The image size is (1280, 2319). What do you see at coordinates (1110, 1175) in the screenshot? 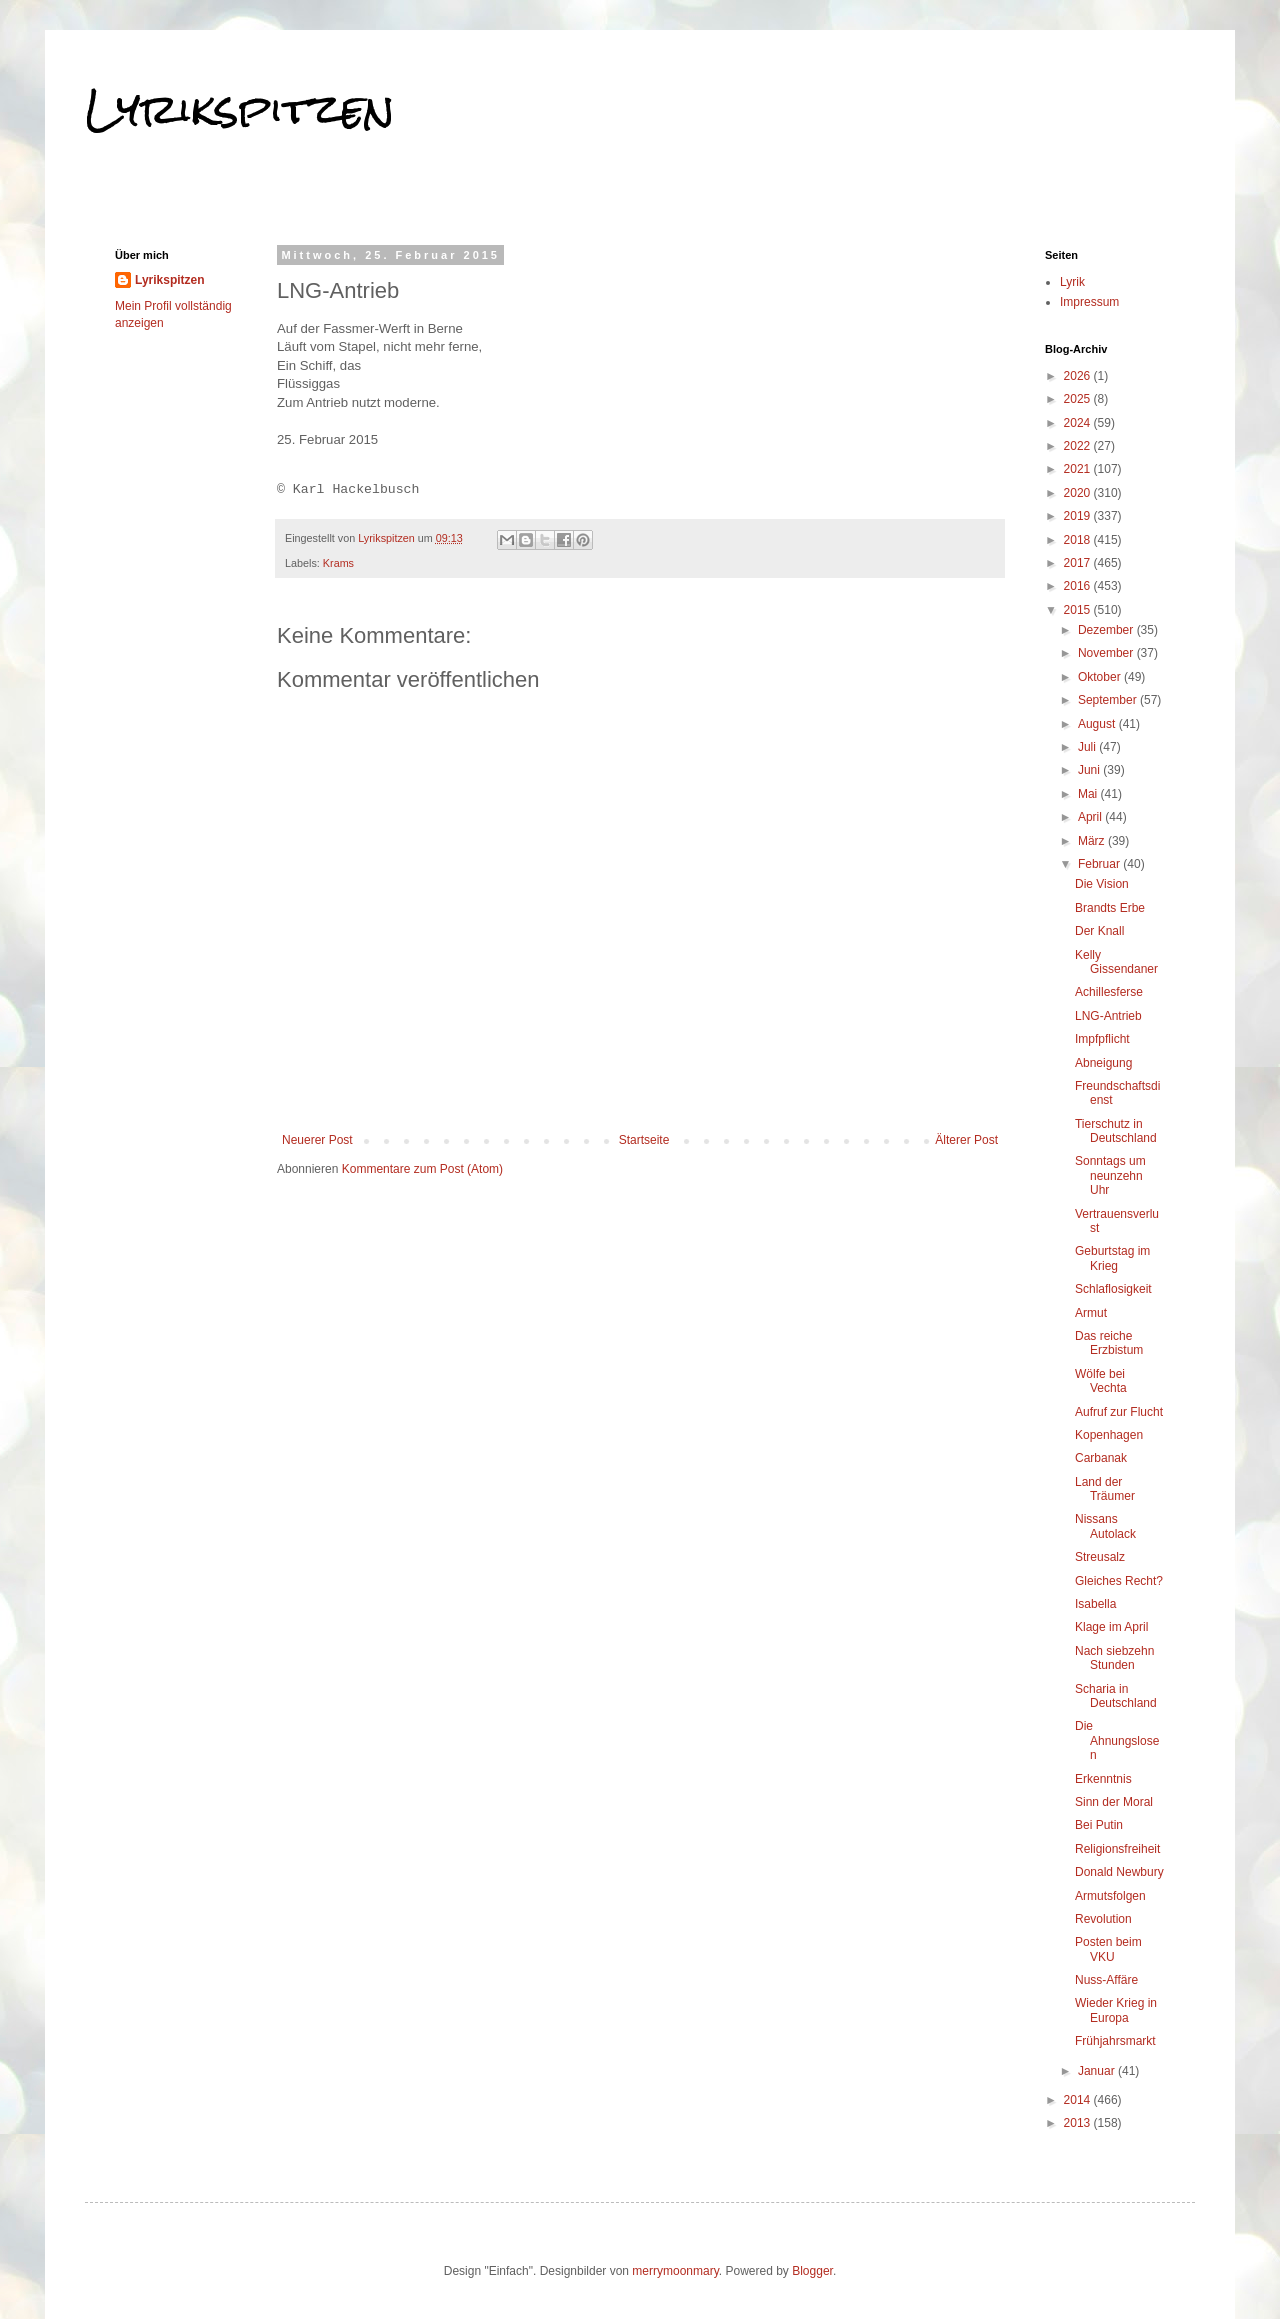
I see `Sonntags um neunzehn Uhr` at bounding box center [1110, 1175].